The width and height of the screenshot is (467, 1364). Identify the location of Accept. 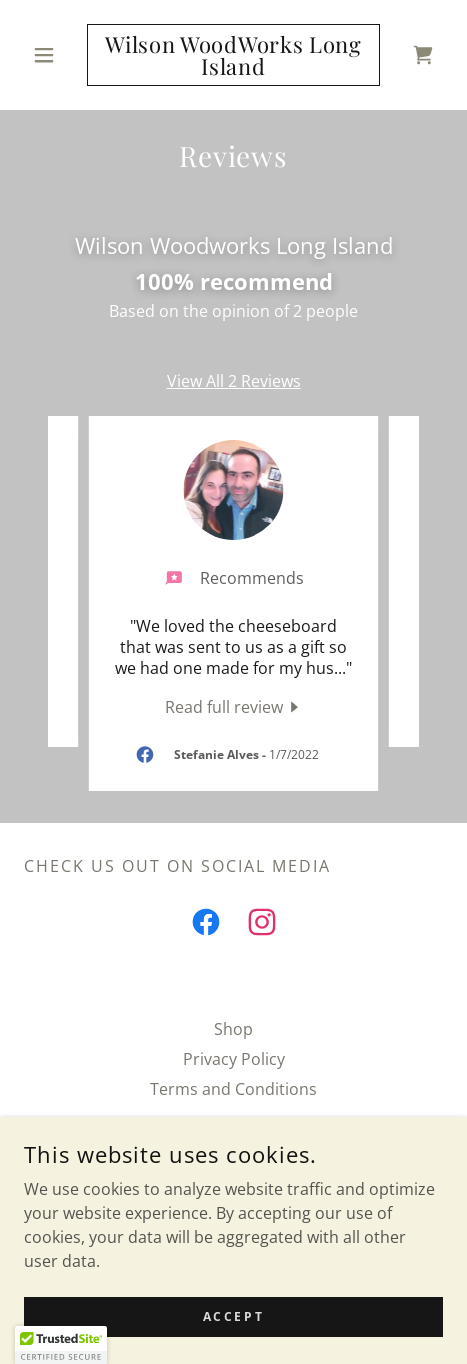
(233, 1316).